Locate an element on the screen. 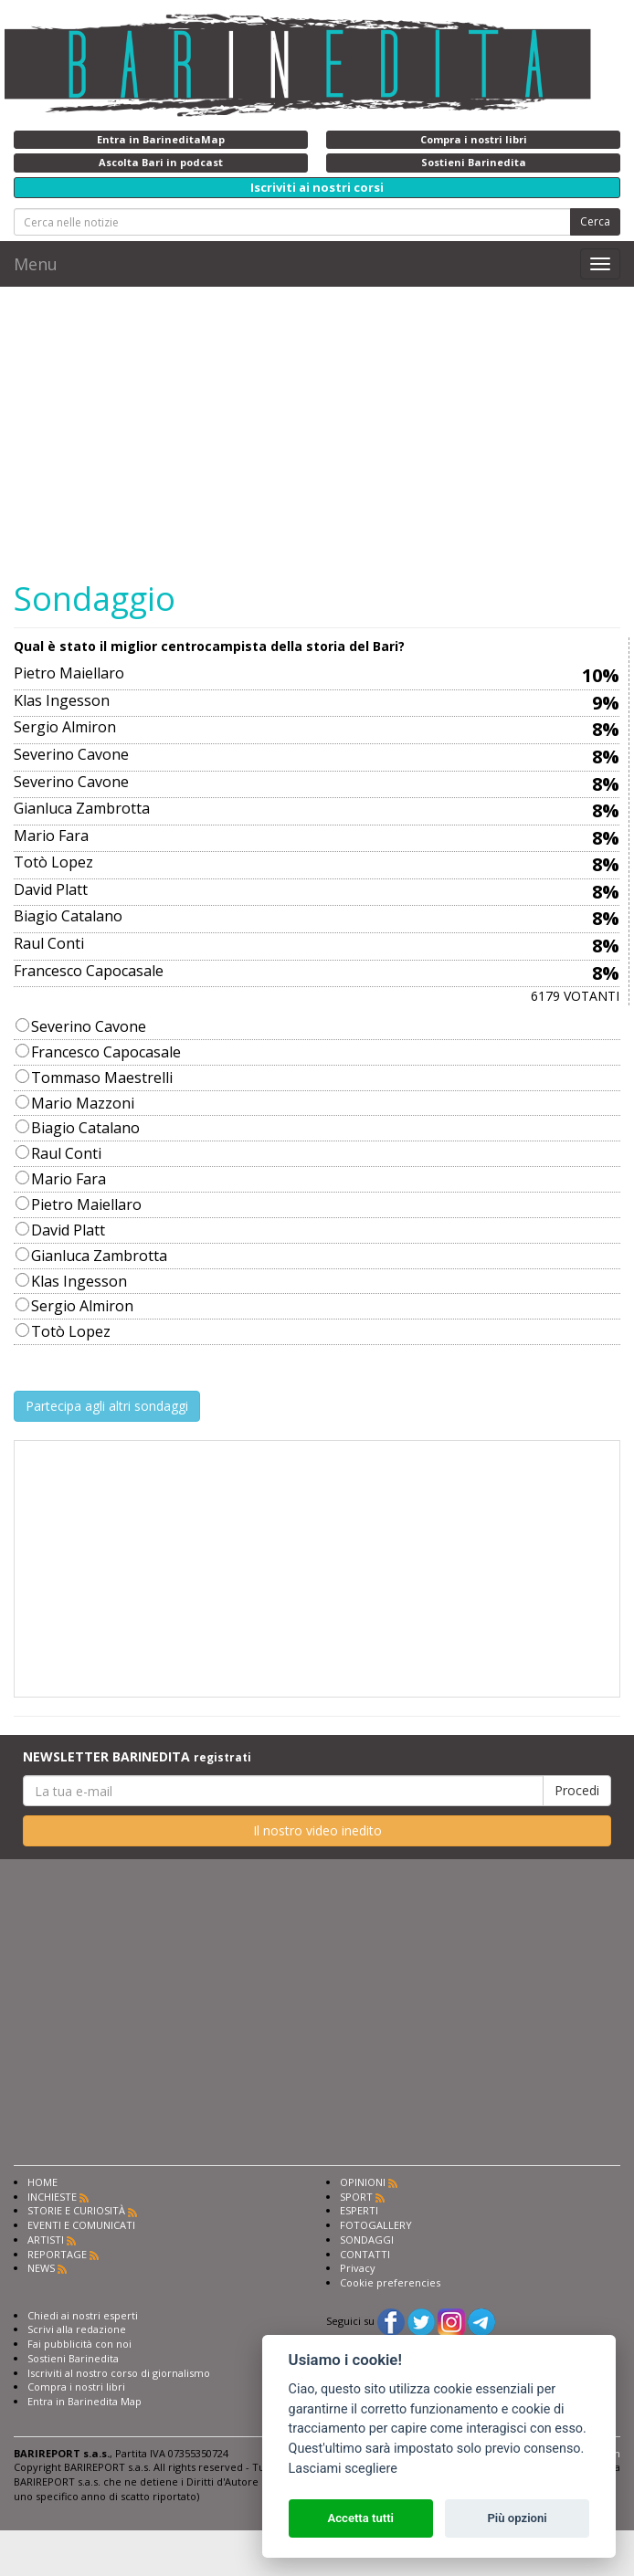  Cerca is located at coordinates (595, 221).